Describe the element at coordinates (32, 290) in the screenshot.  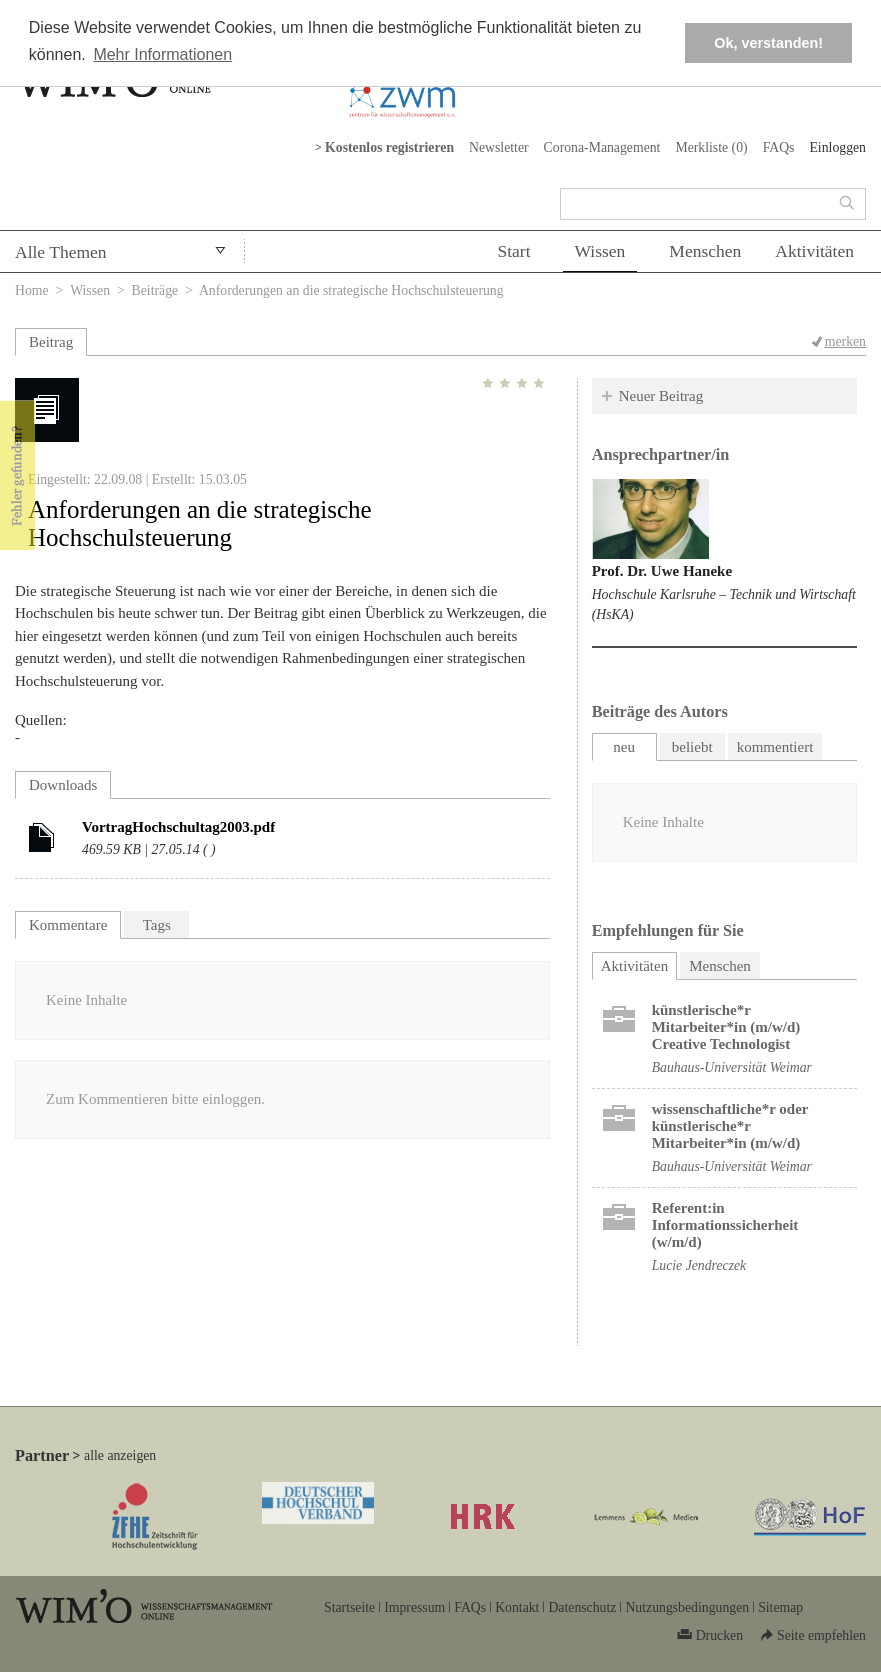
I see `Home` at that location.